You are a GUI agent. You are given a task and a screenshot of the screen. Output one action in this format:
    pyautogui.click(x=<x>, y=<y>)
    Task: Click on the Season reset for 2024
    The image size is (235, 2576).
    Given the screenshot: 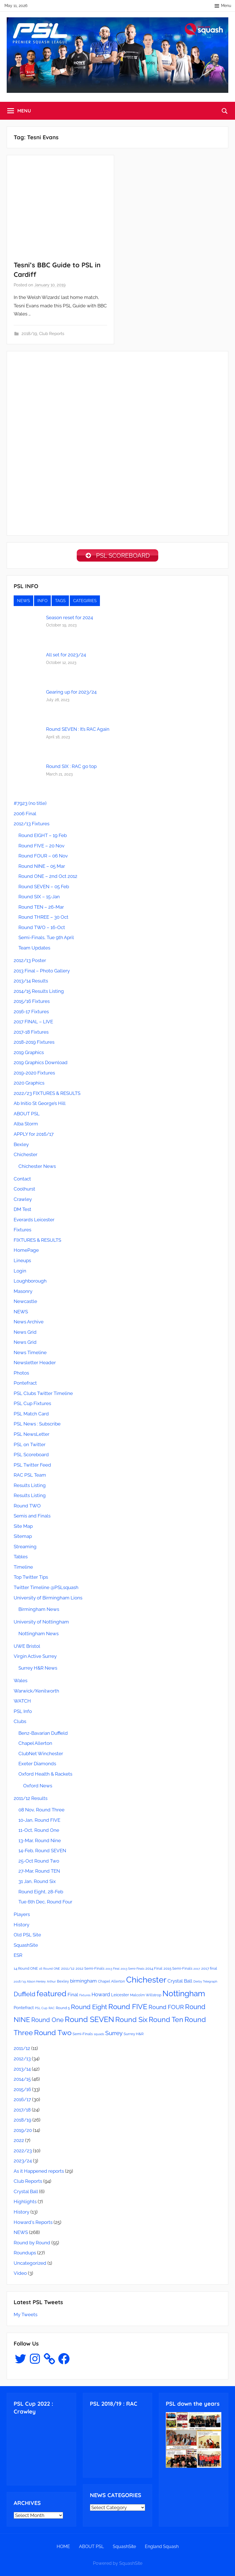 What is the action you would take?
    pyautogui.click(x=69, y=619)
    